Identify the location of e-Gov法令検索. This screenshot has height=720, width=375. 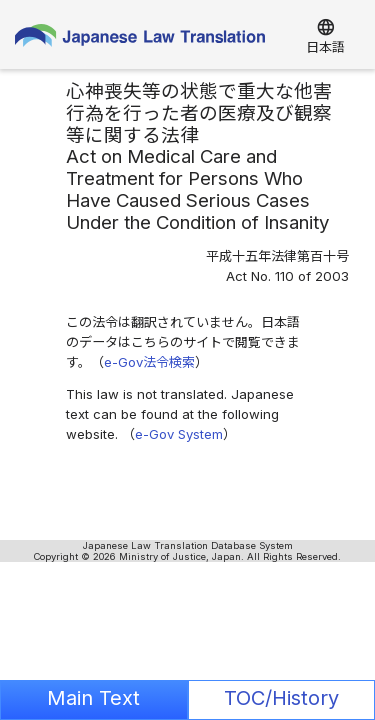
(149, 362).